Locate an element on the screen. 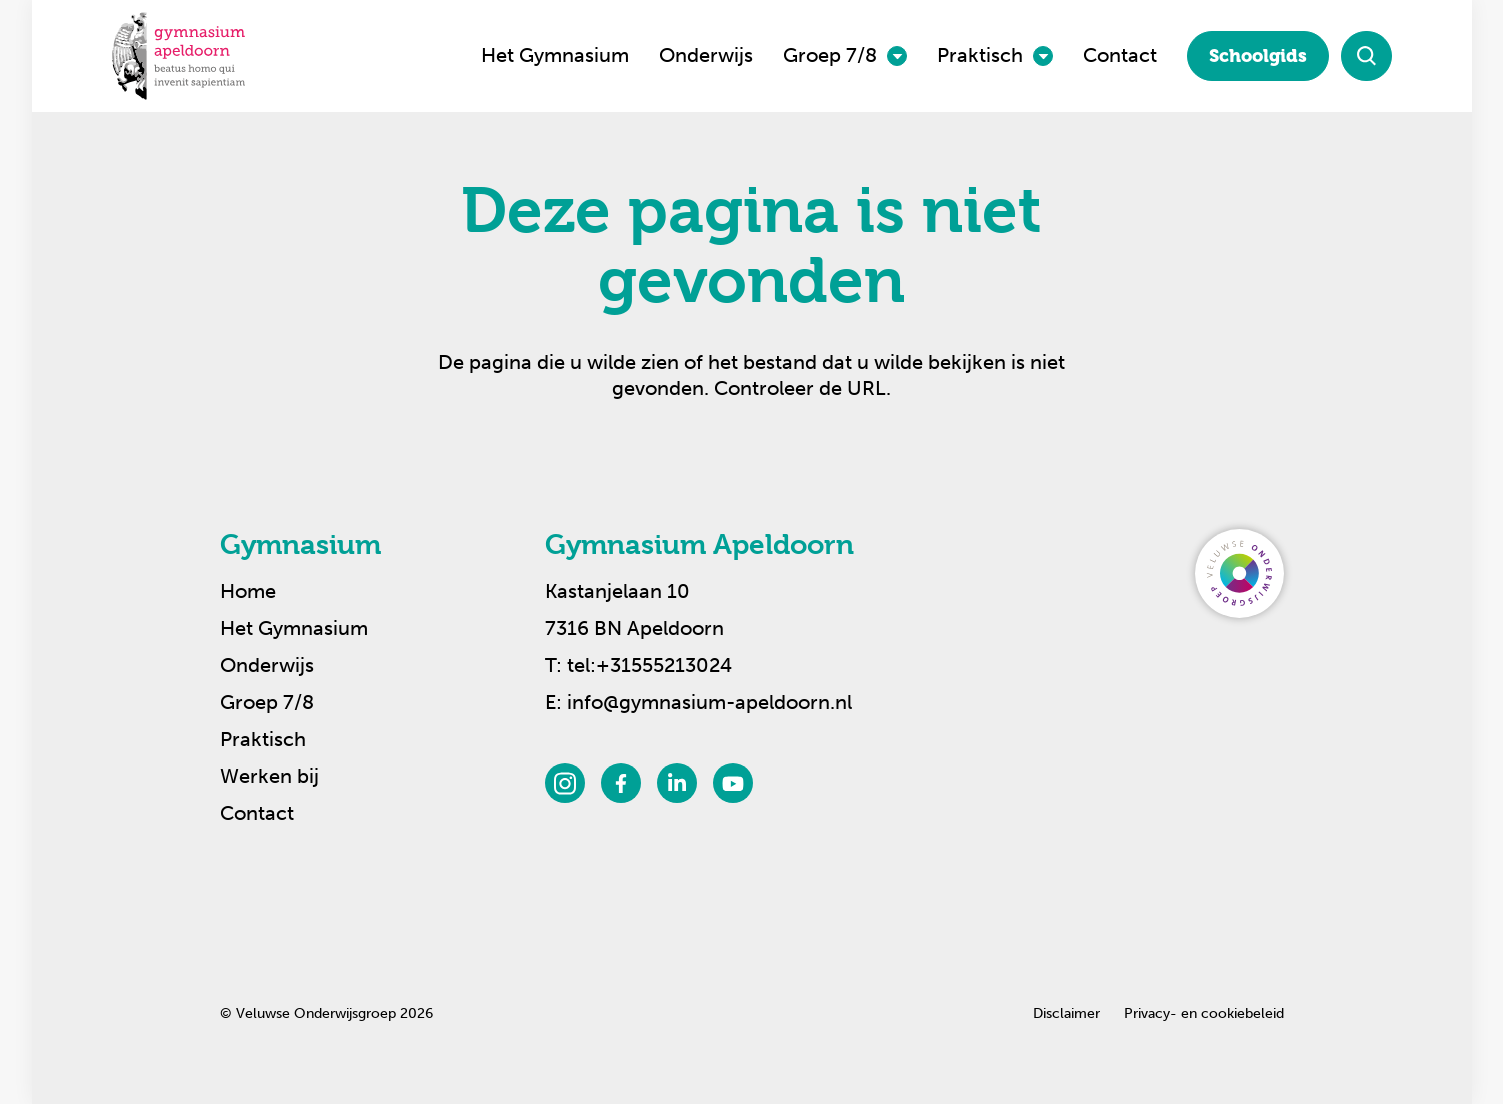 Image resolution: width=1503 pixels, height=1104 pixels. tel:+31555213024 is located at coordinates (649, 665).